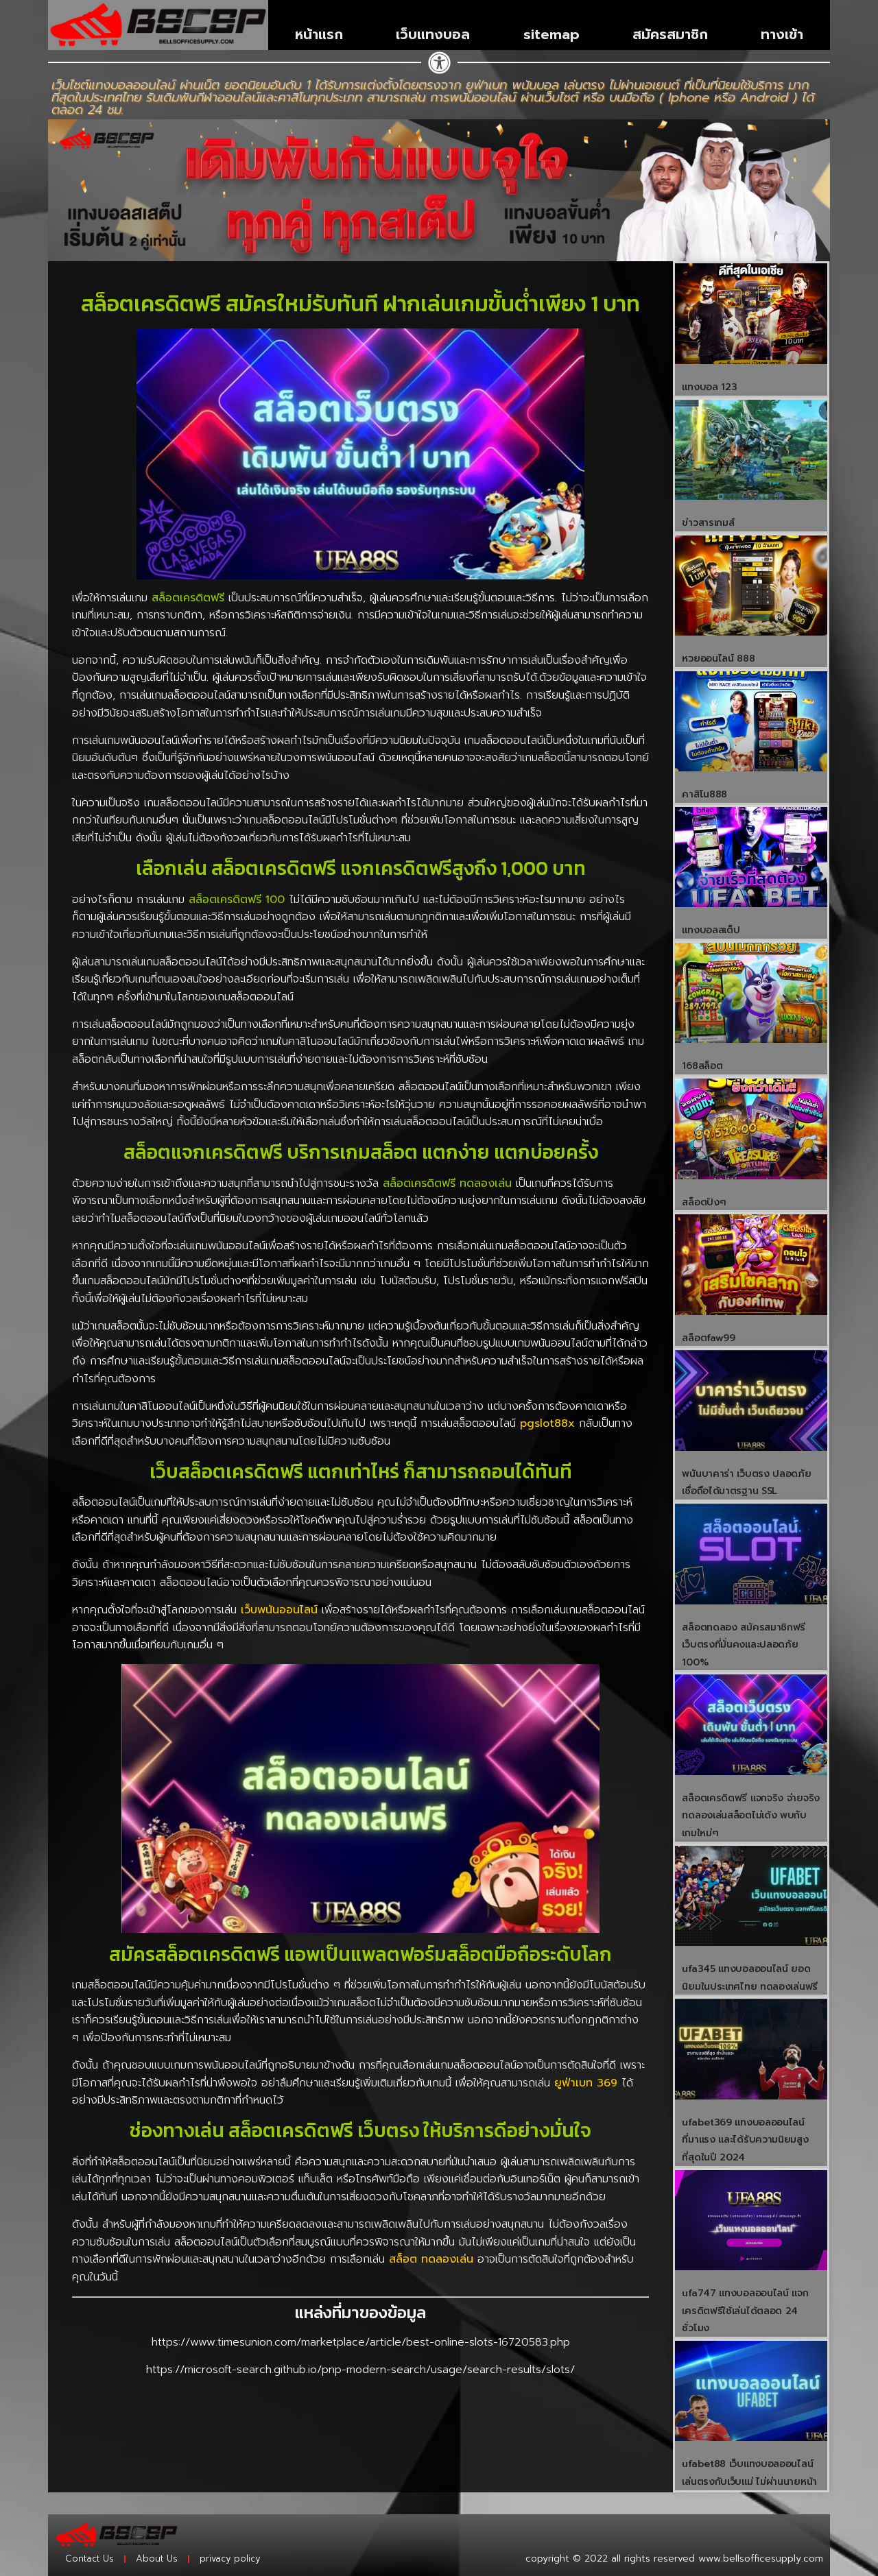 The image size is (878, 2576). What do you see at coordinates (709, 387) in the screenshot?
I see `แทงบอล 123` at bounding box center [709, 387].